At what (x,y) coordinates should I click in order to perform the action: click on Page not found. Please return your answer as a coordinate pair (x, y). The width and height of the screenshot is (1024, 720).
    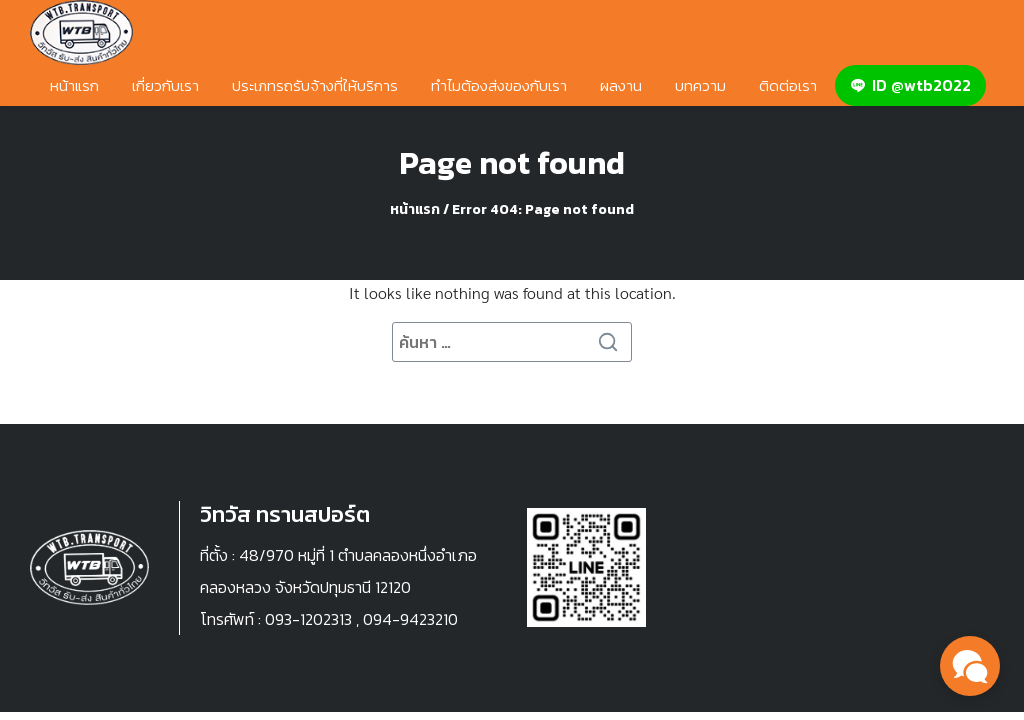
    Looking at the image, I should click on (512, 163).